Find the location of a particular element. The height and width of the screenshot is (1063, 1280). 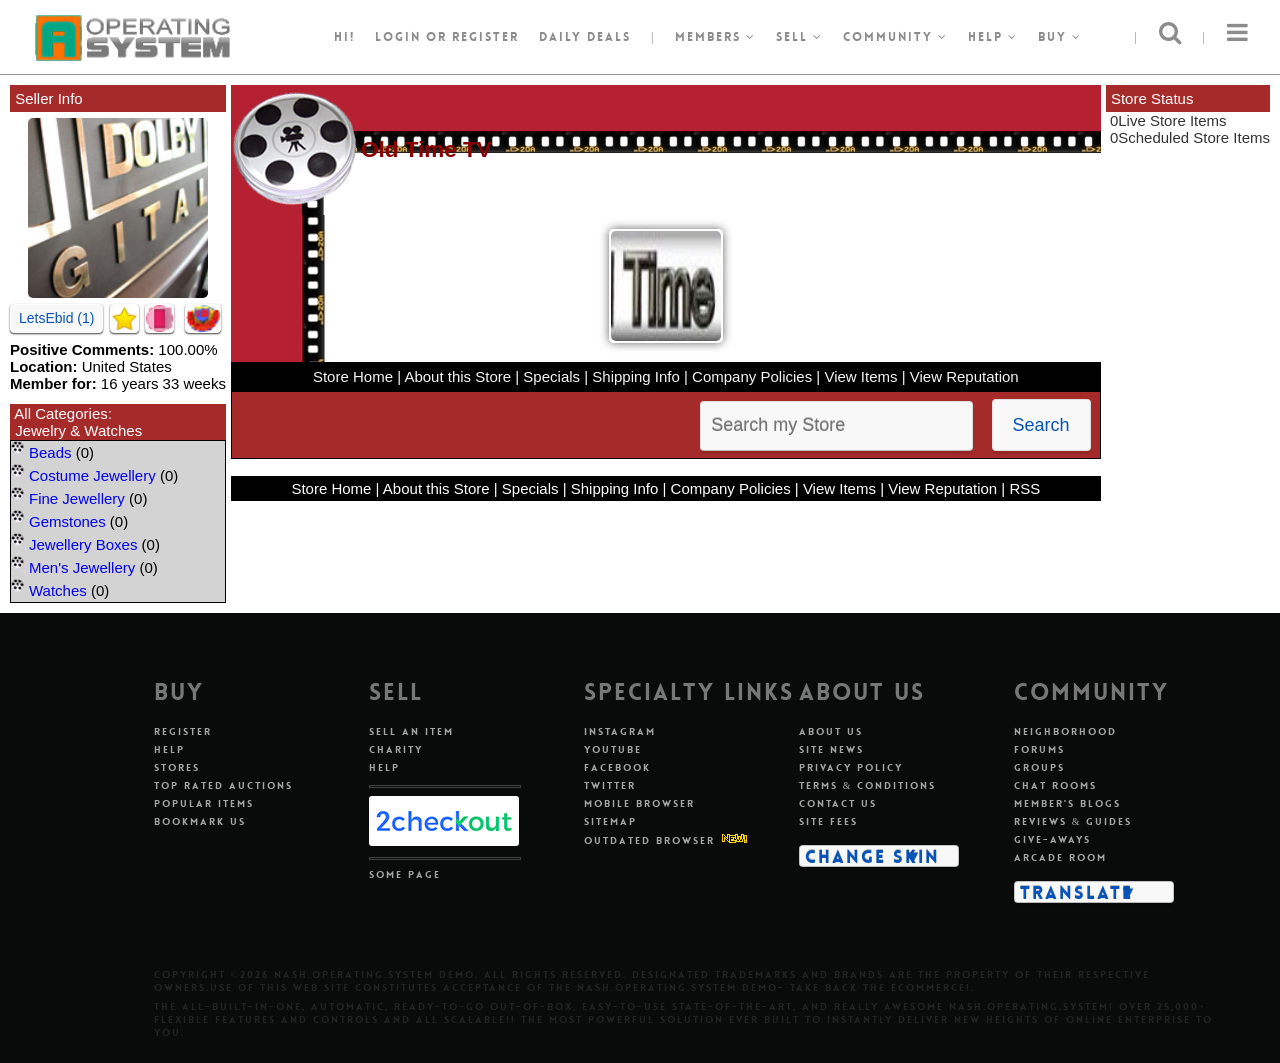

Outdated Browser is located at coordinates (649, 840).